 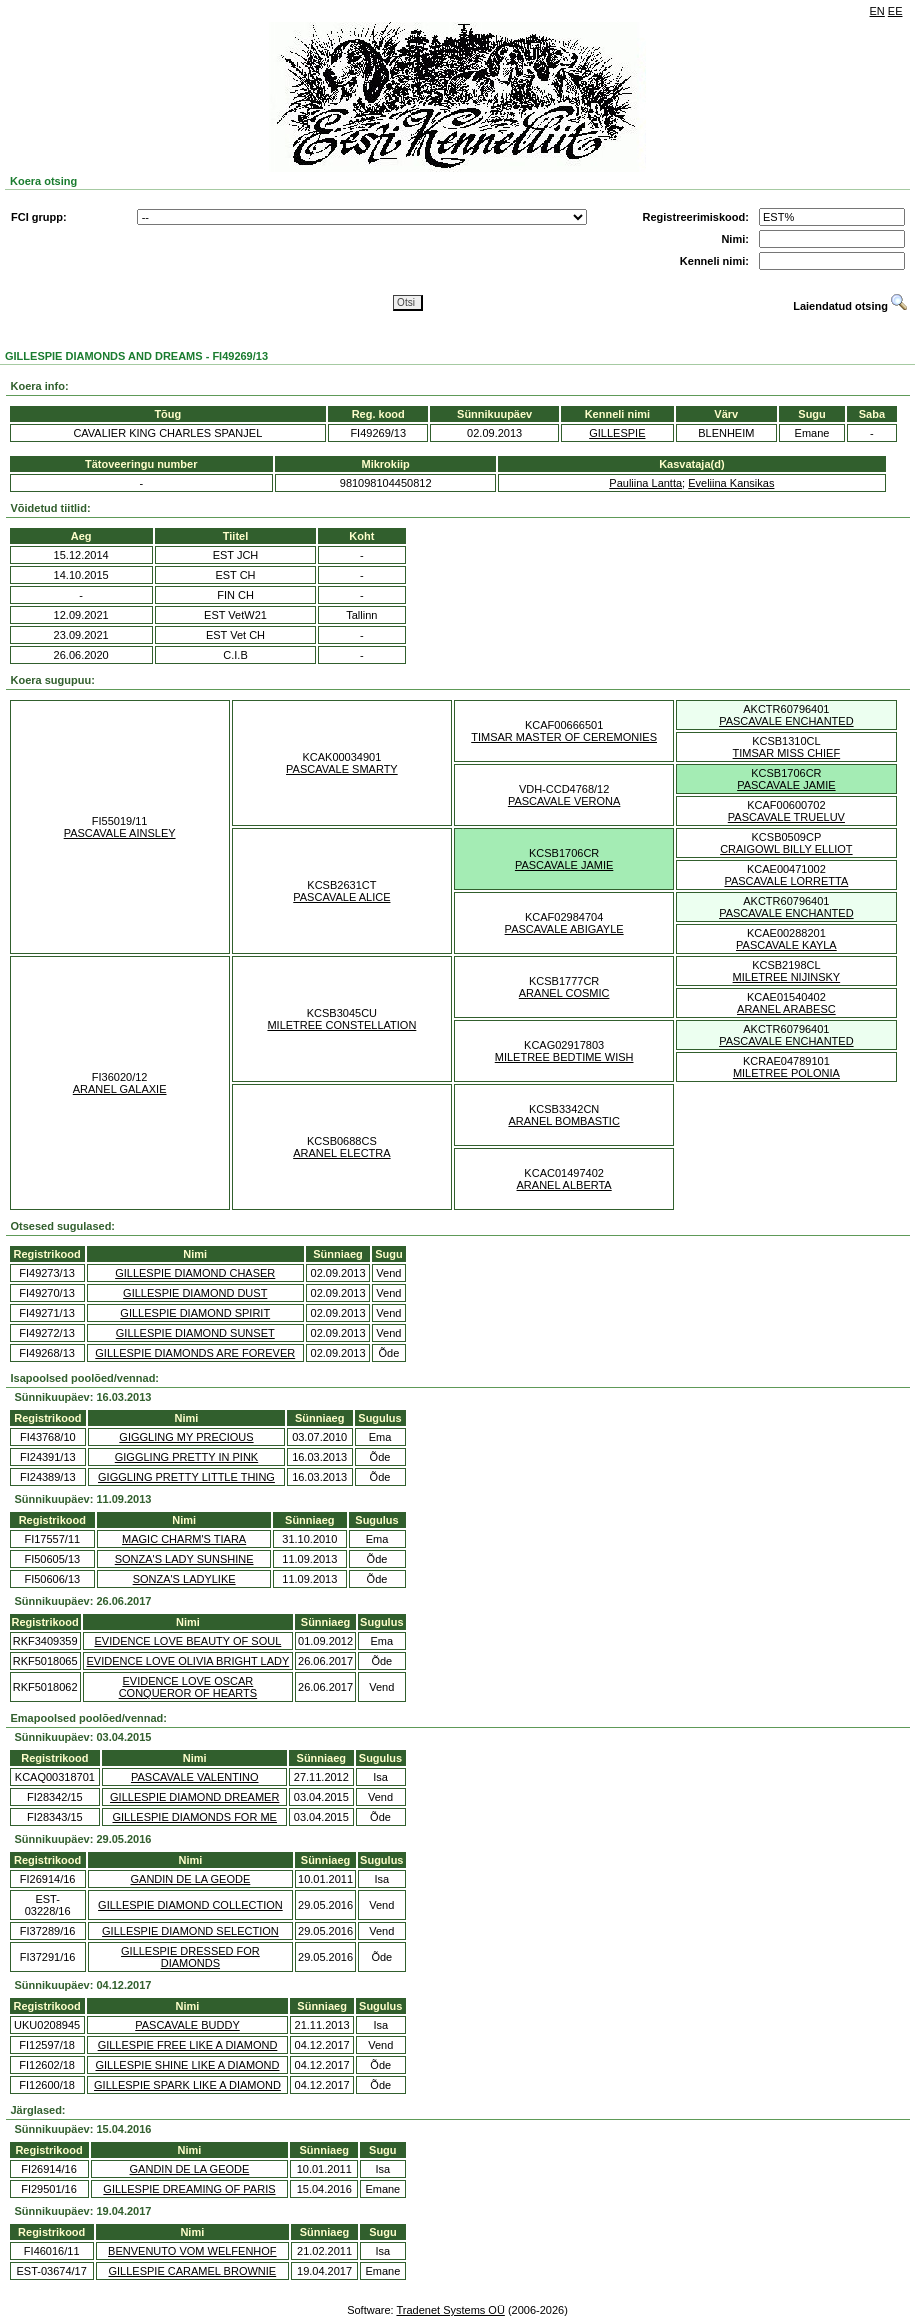 I want to click on GILLESPIE DIAMOND SUNSET, so click(x=195, y=1333).